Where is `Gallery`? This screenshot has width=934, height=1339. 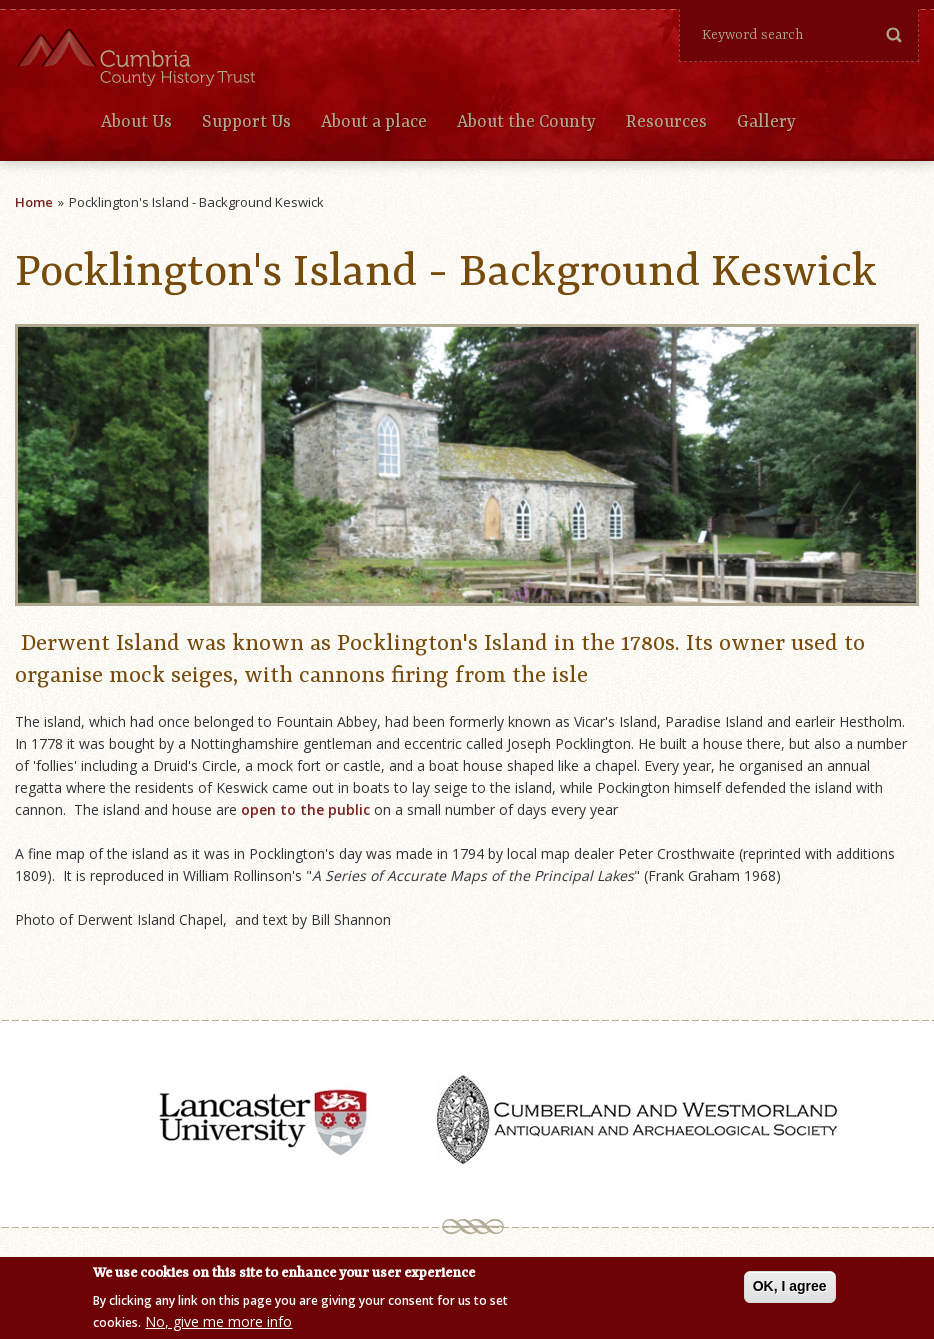
Gallery is located at coordinates (766, 122).